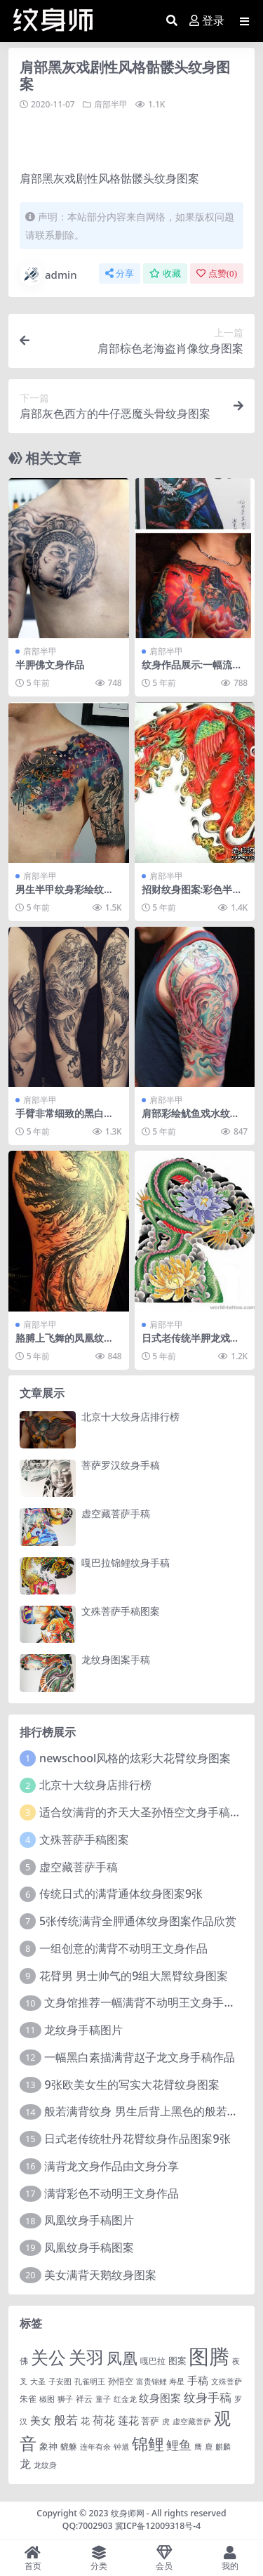 This screenshot has height=2576, width=263. What do you see at coordinates (60, 2381) in the screenshot?
I see `子安图 [子安图 (1 项)]` at bounding box center [60, 2381].